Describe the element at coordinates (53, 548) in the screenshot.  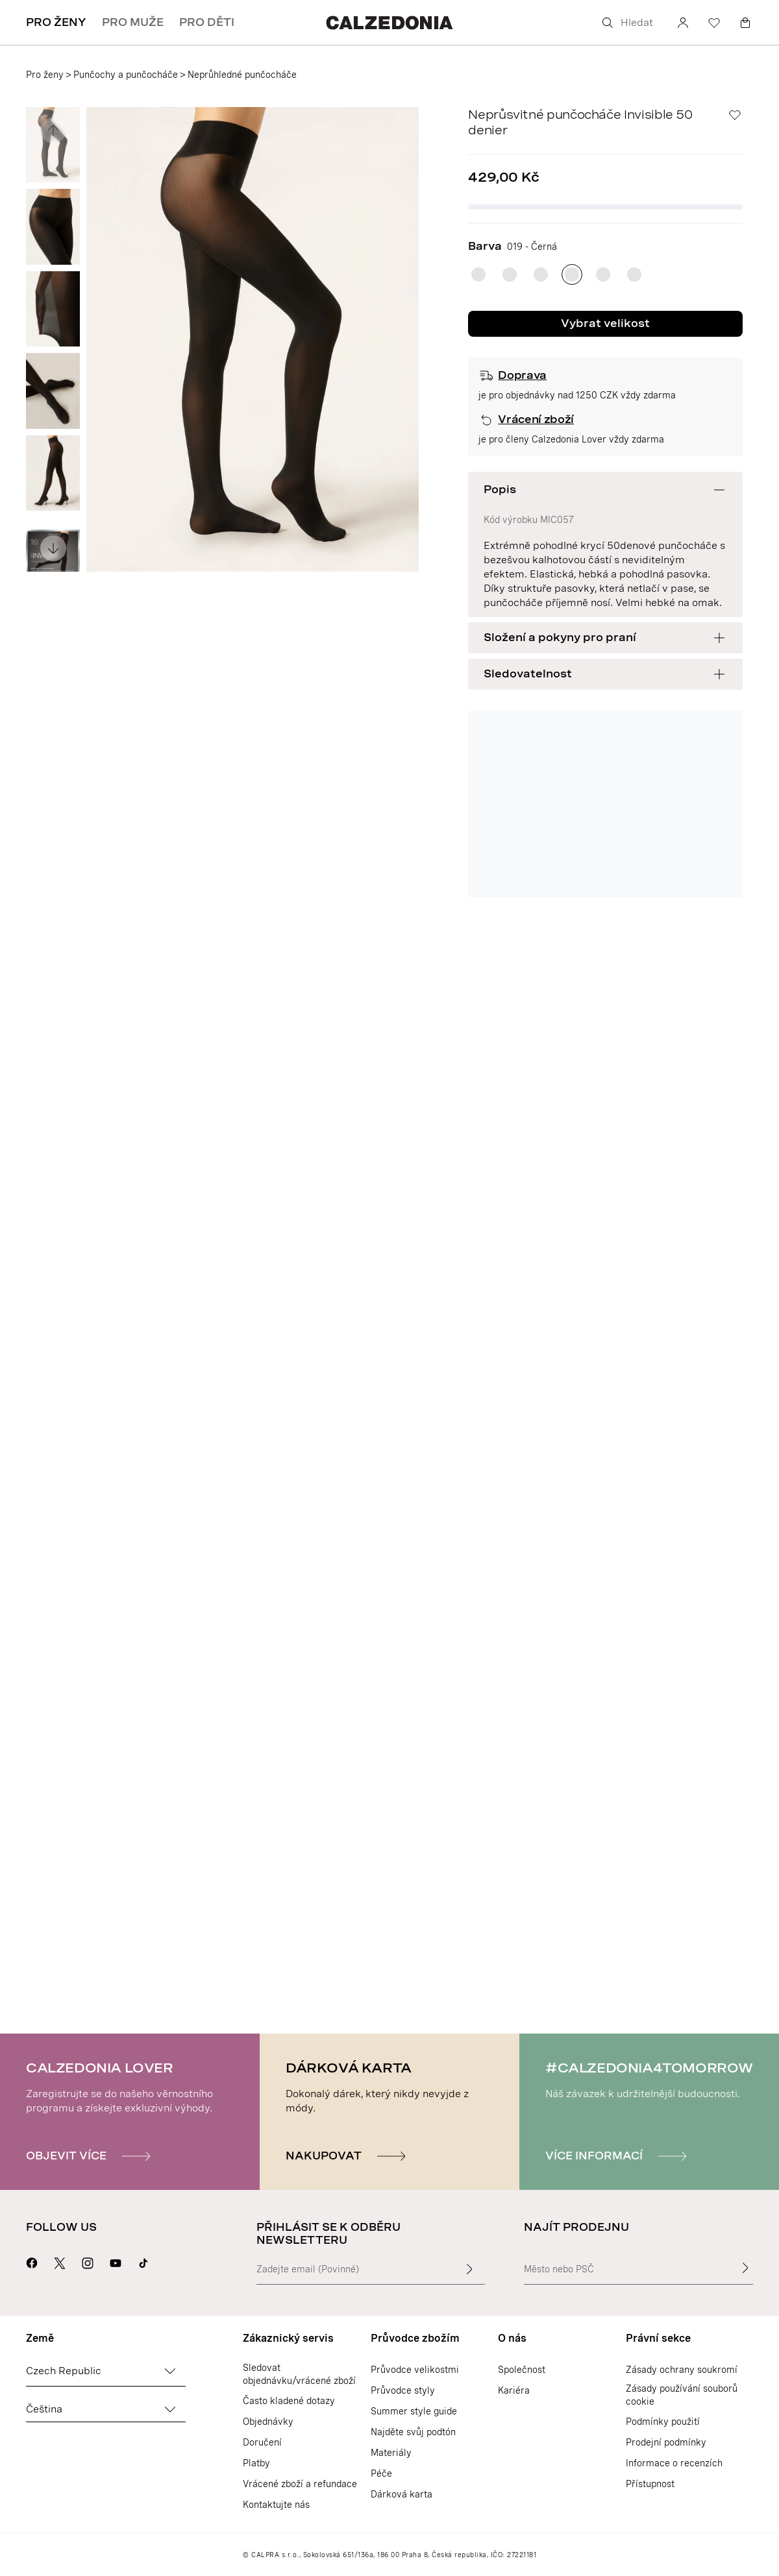
I see `[Zobrazit následující obrázek]` at that location.